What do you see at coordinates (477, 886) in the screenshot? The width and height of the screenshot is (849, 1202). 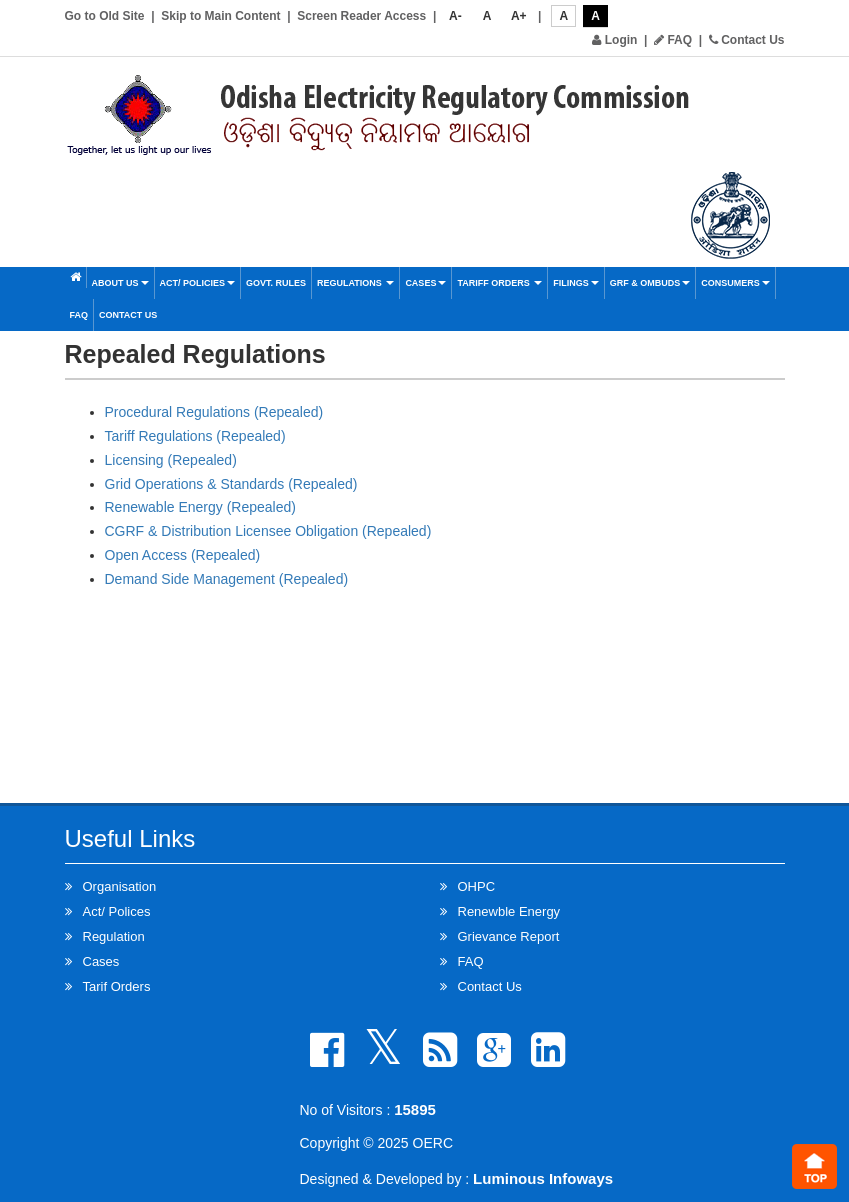 I see `OHPC` at bounding box center [477, 886].